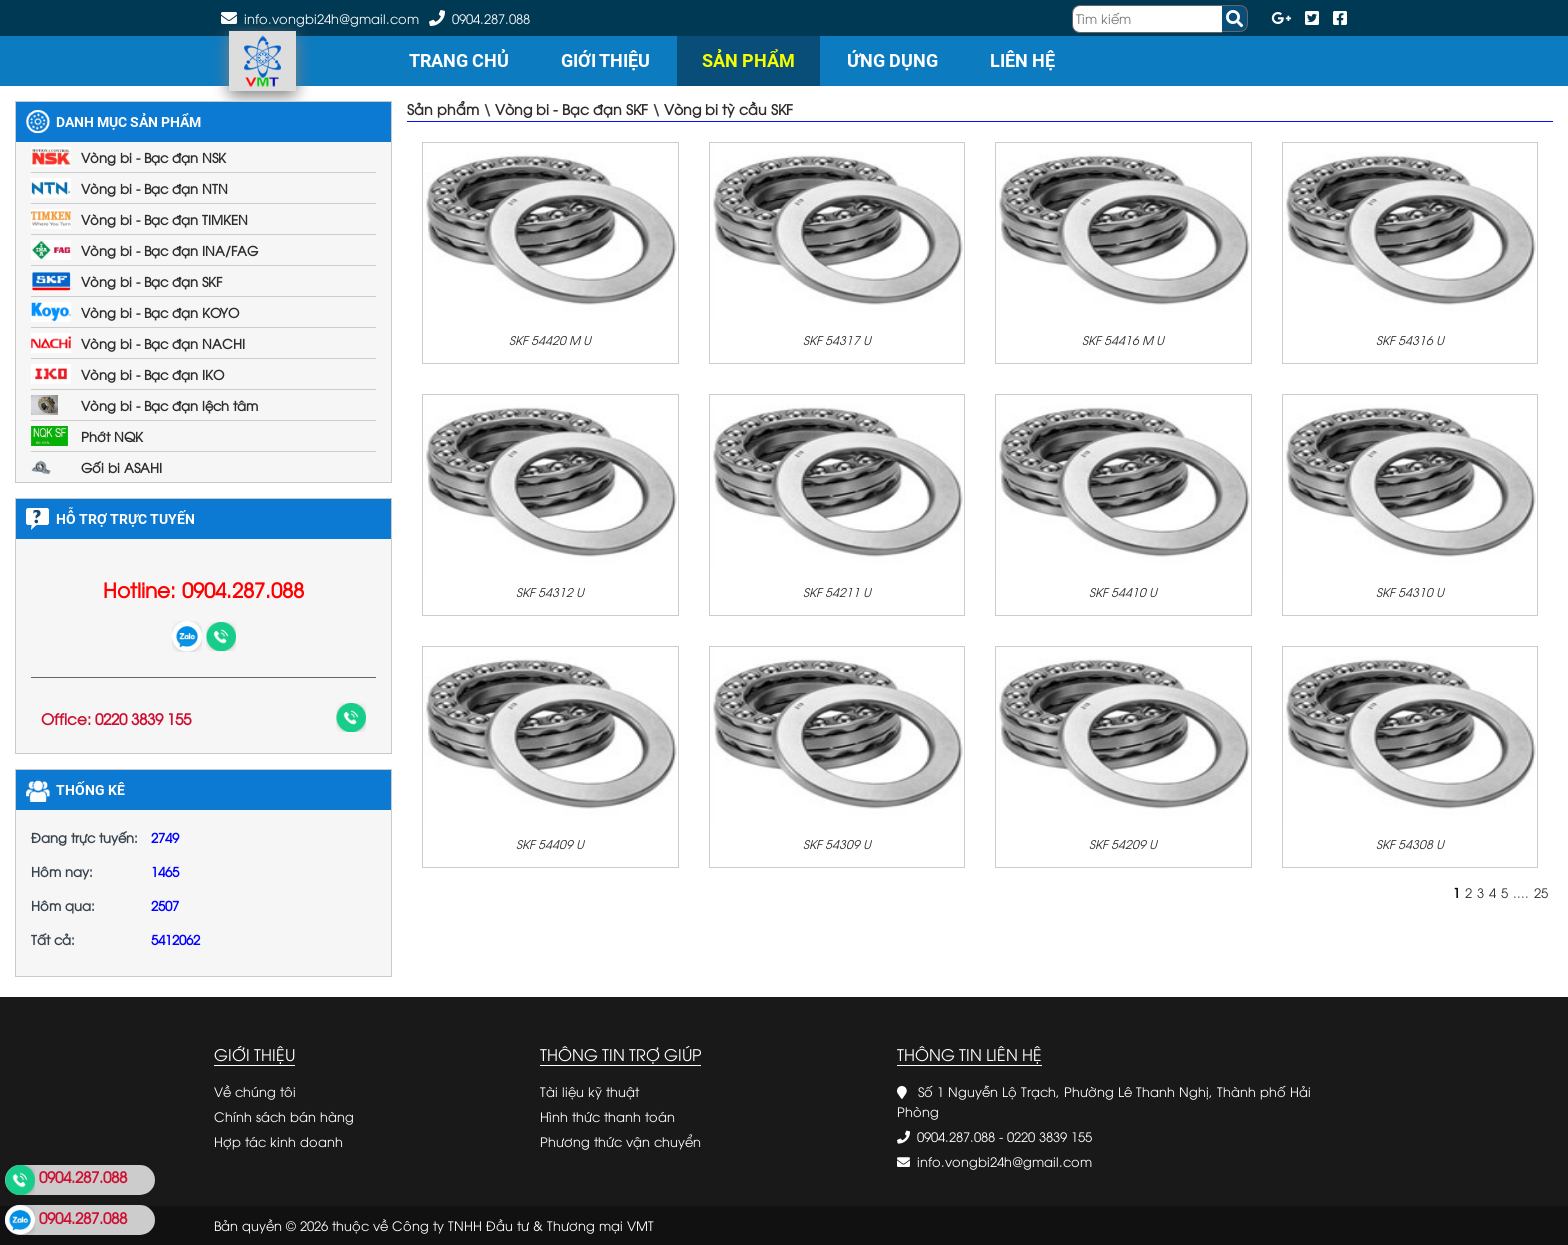 The height and width of the screenshot is (1245, 1568). What do you see at coordinates (728, 108) in the screenshot?
I see `Vòng bi tỳ cầu SKF` at bounding box center [728, 108].